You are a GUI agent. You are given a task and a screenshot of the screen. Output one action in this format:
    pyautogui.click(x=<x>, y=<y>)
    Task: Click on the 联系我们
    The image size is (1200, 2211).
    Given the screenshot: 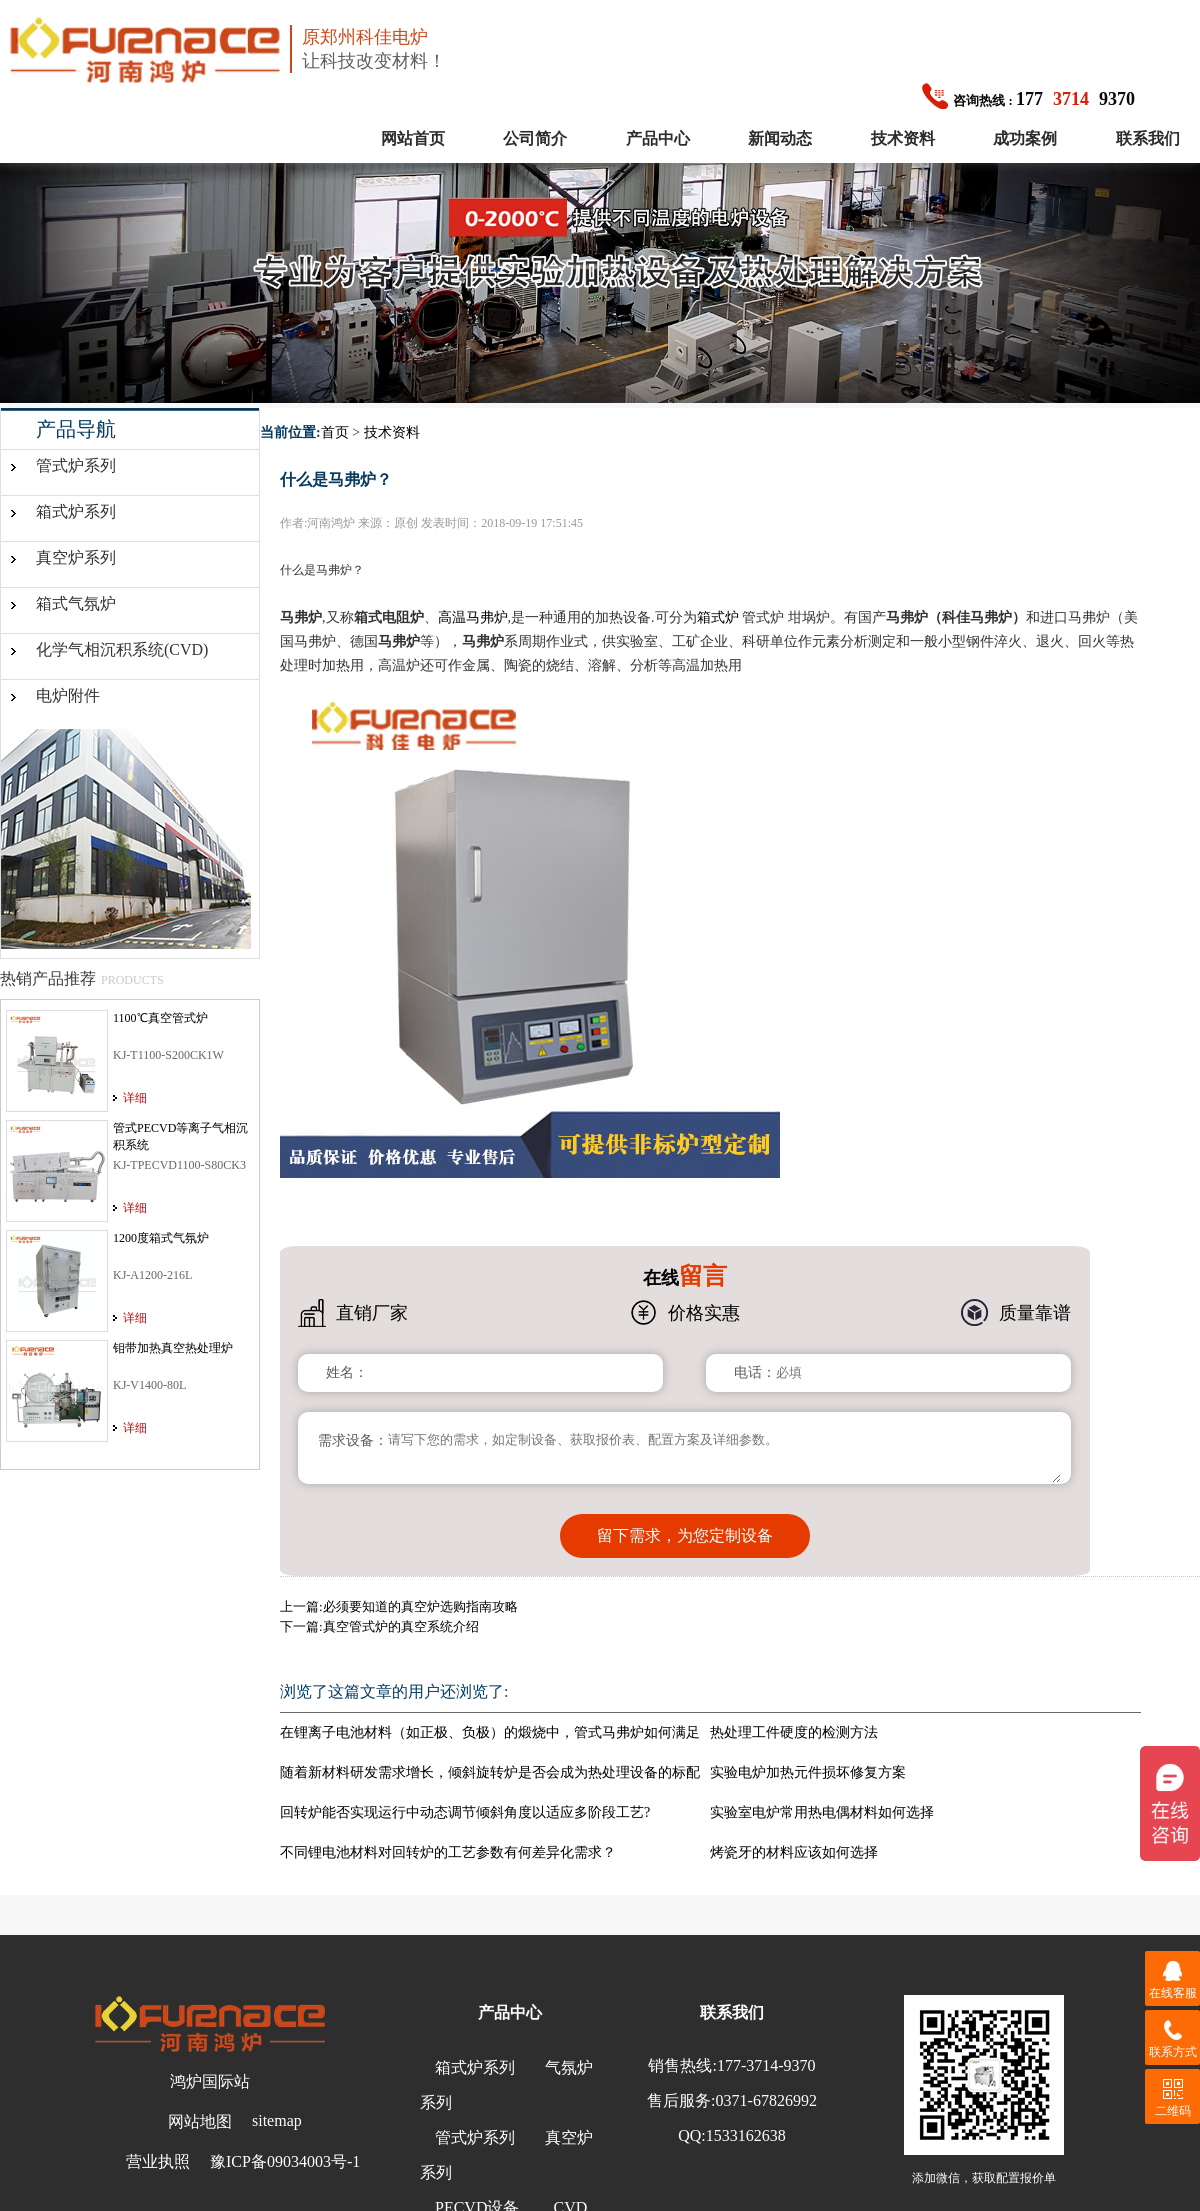 What is the action you would take?
    pyautogui.click(x=1148, y=138)
    